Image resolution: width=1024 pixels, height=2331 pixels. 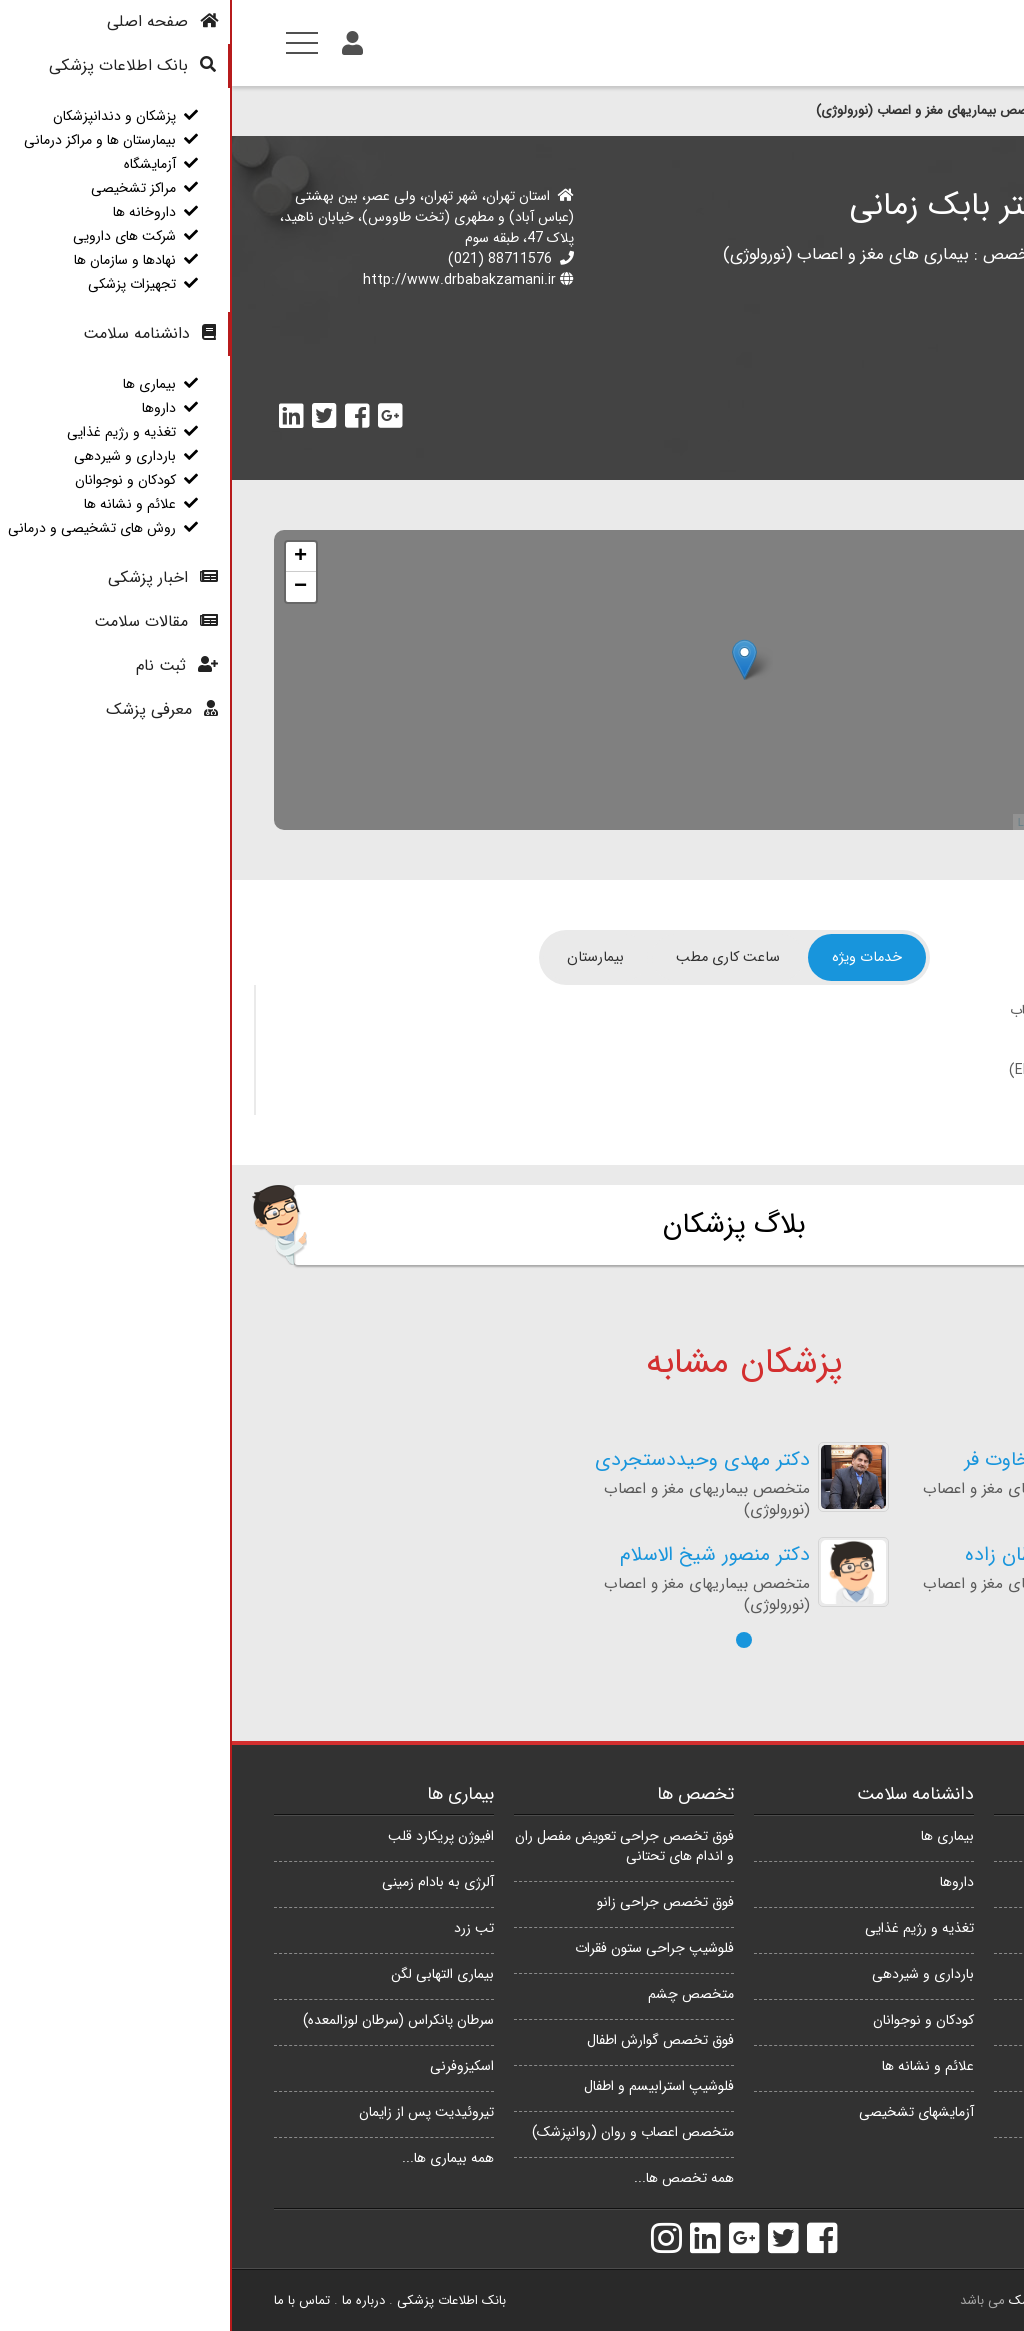 I want to click on تماس با ما, so click(x=70, y=2300).